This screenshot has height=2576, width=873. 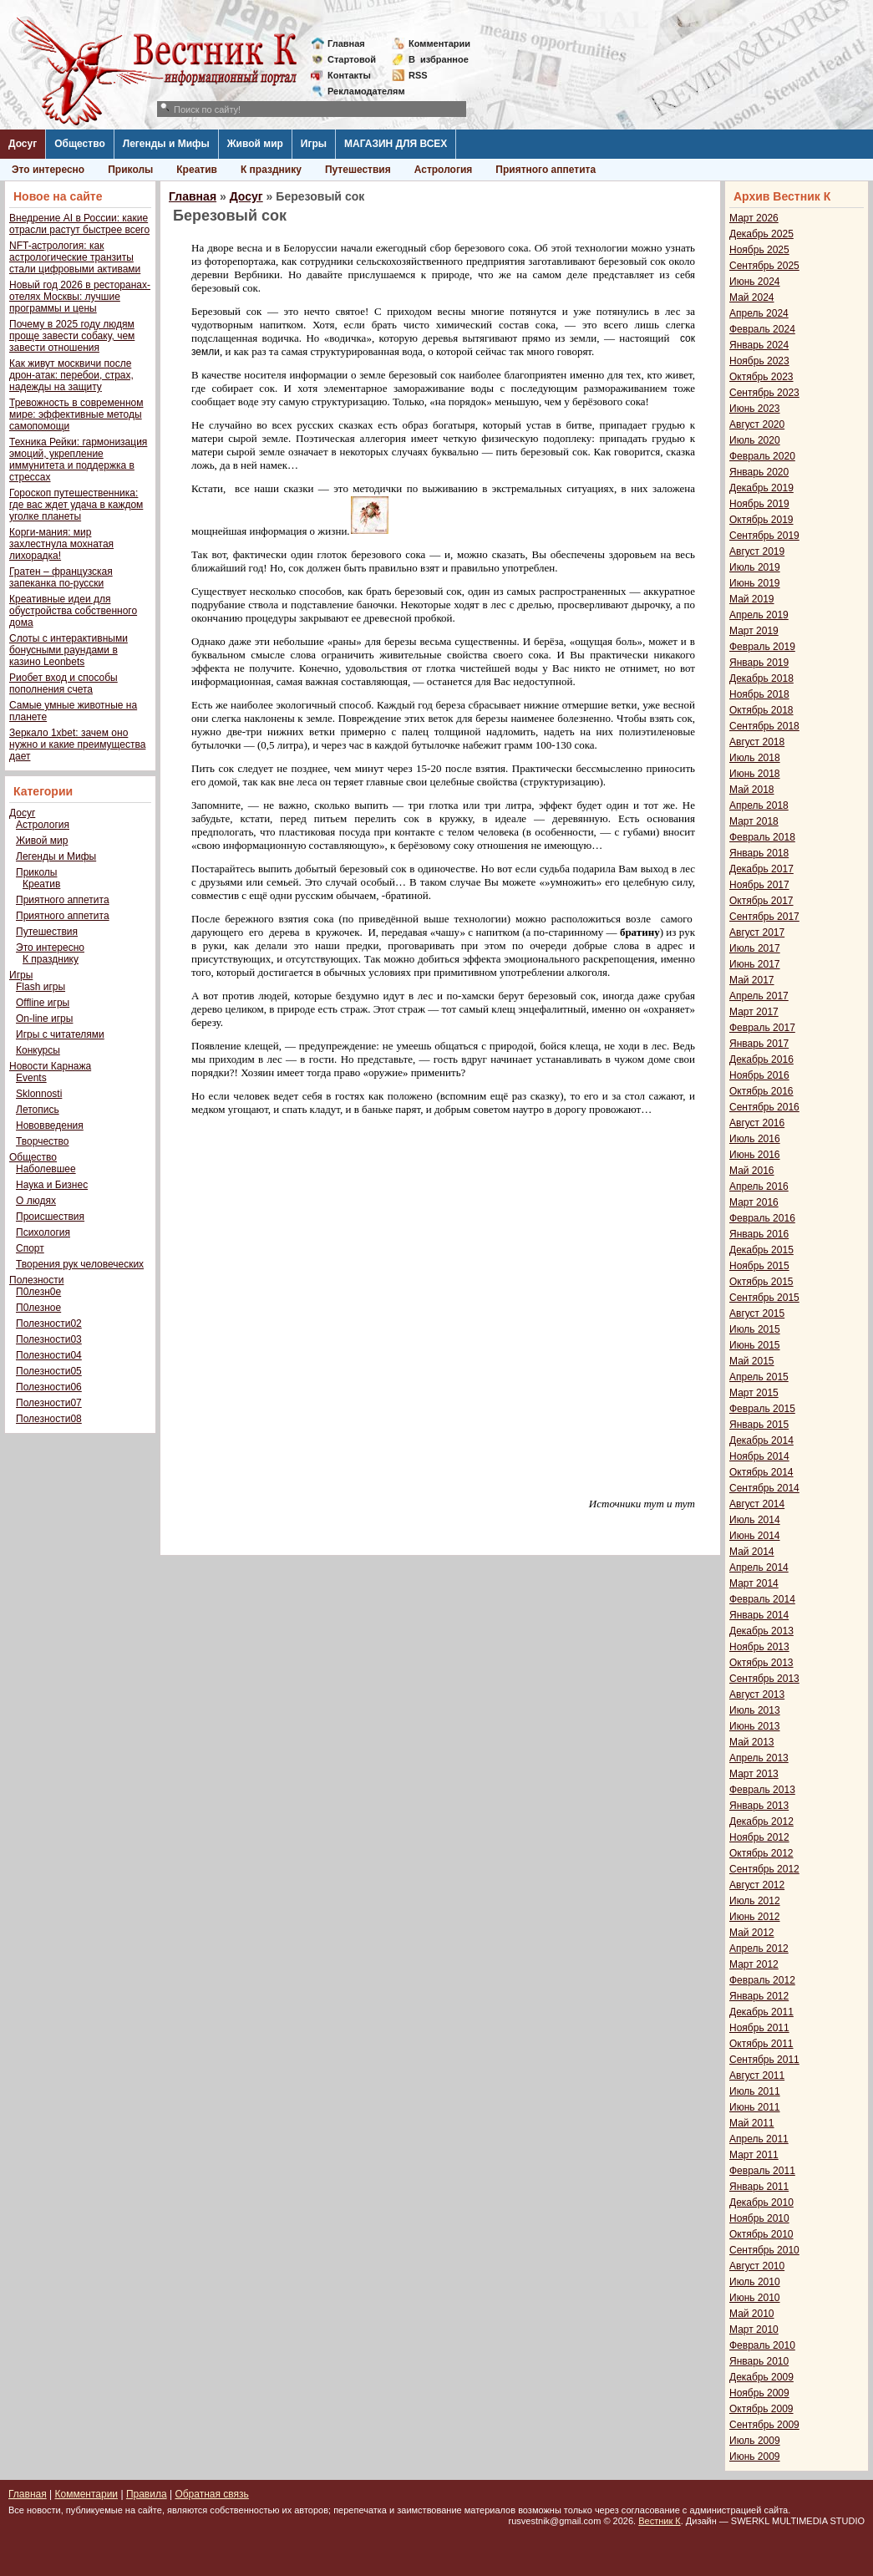 What do you see at coordinates (79, 224) in the screenshot?
I see `Внедрение AI в России: какие отрасли растут быстрее всего` at bounding box center [79, 224].